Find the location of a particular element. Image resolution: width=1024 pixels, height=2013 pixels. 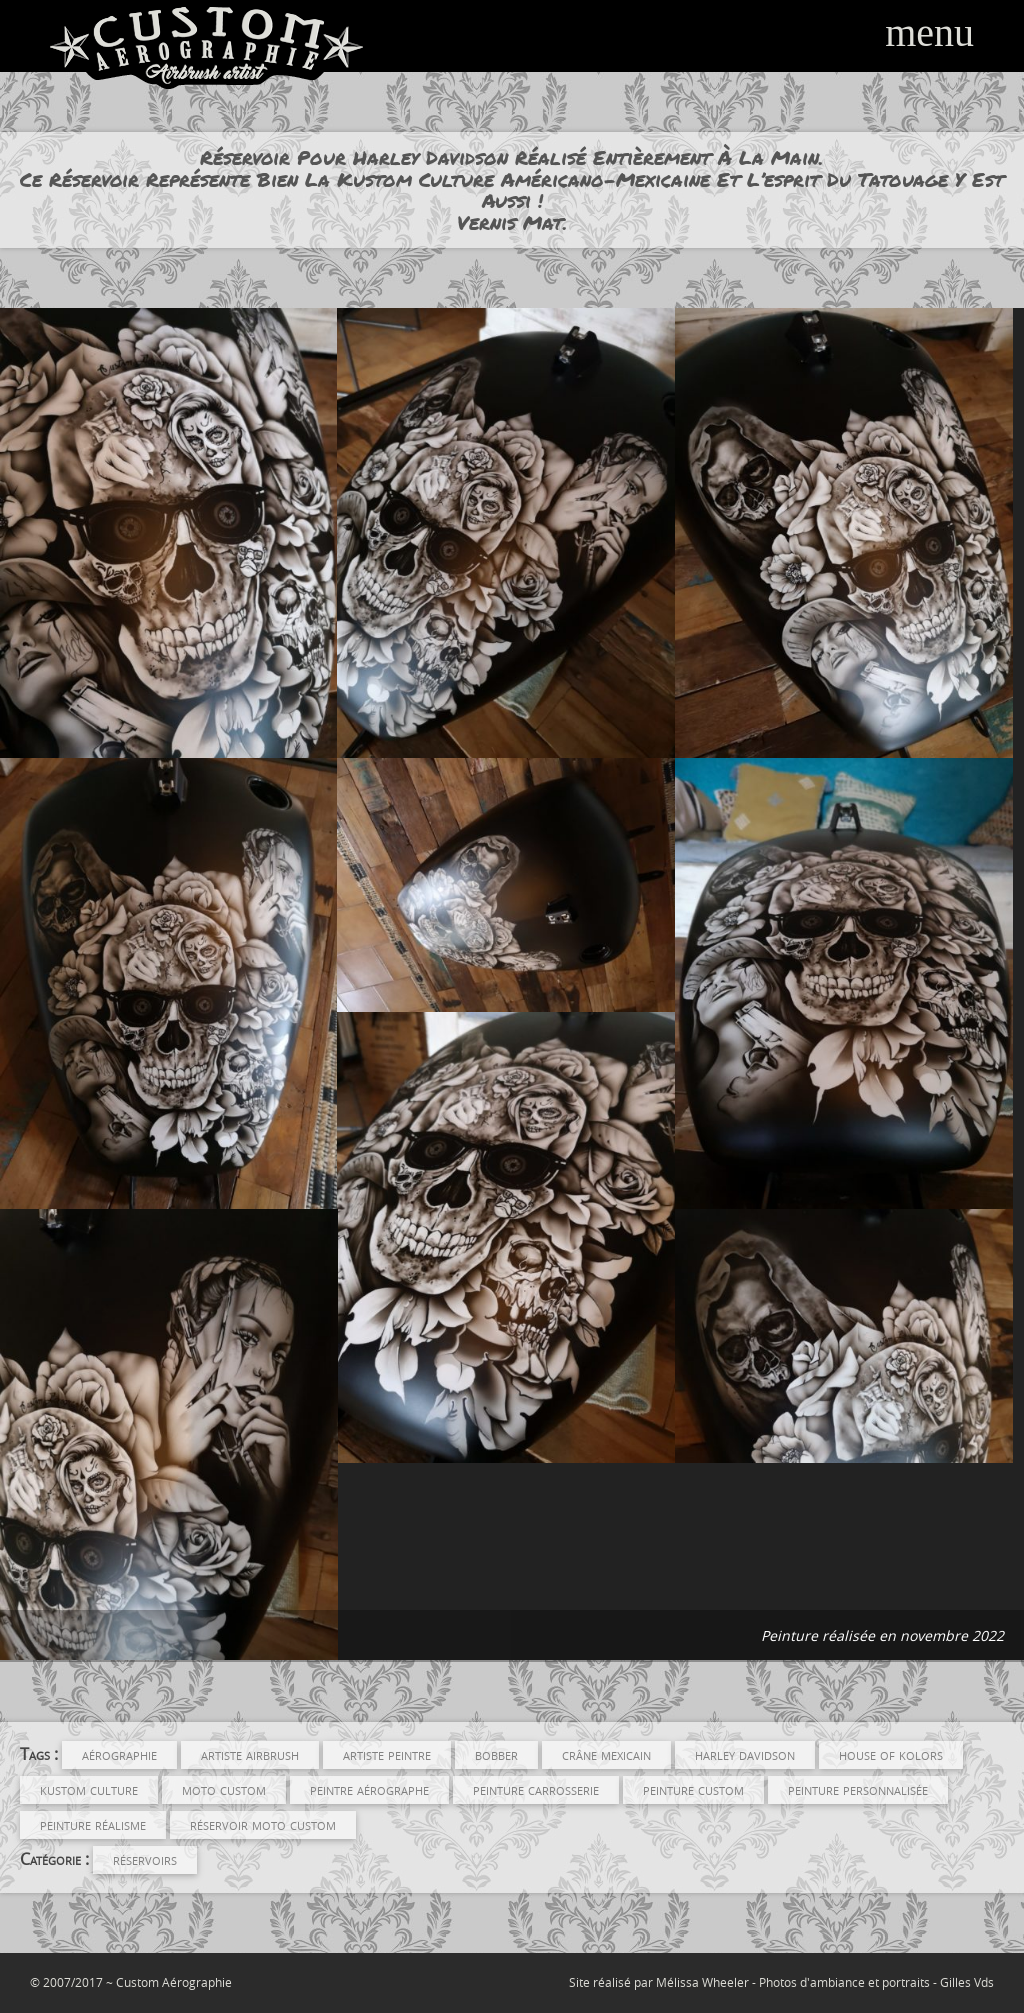

aérographie is located at coordinates (119, 1754).